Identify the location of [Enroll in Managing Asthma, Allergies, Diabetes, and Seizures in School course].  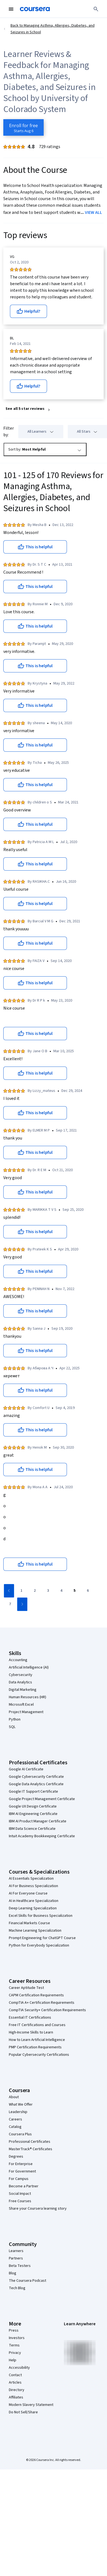
(23, 127).